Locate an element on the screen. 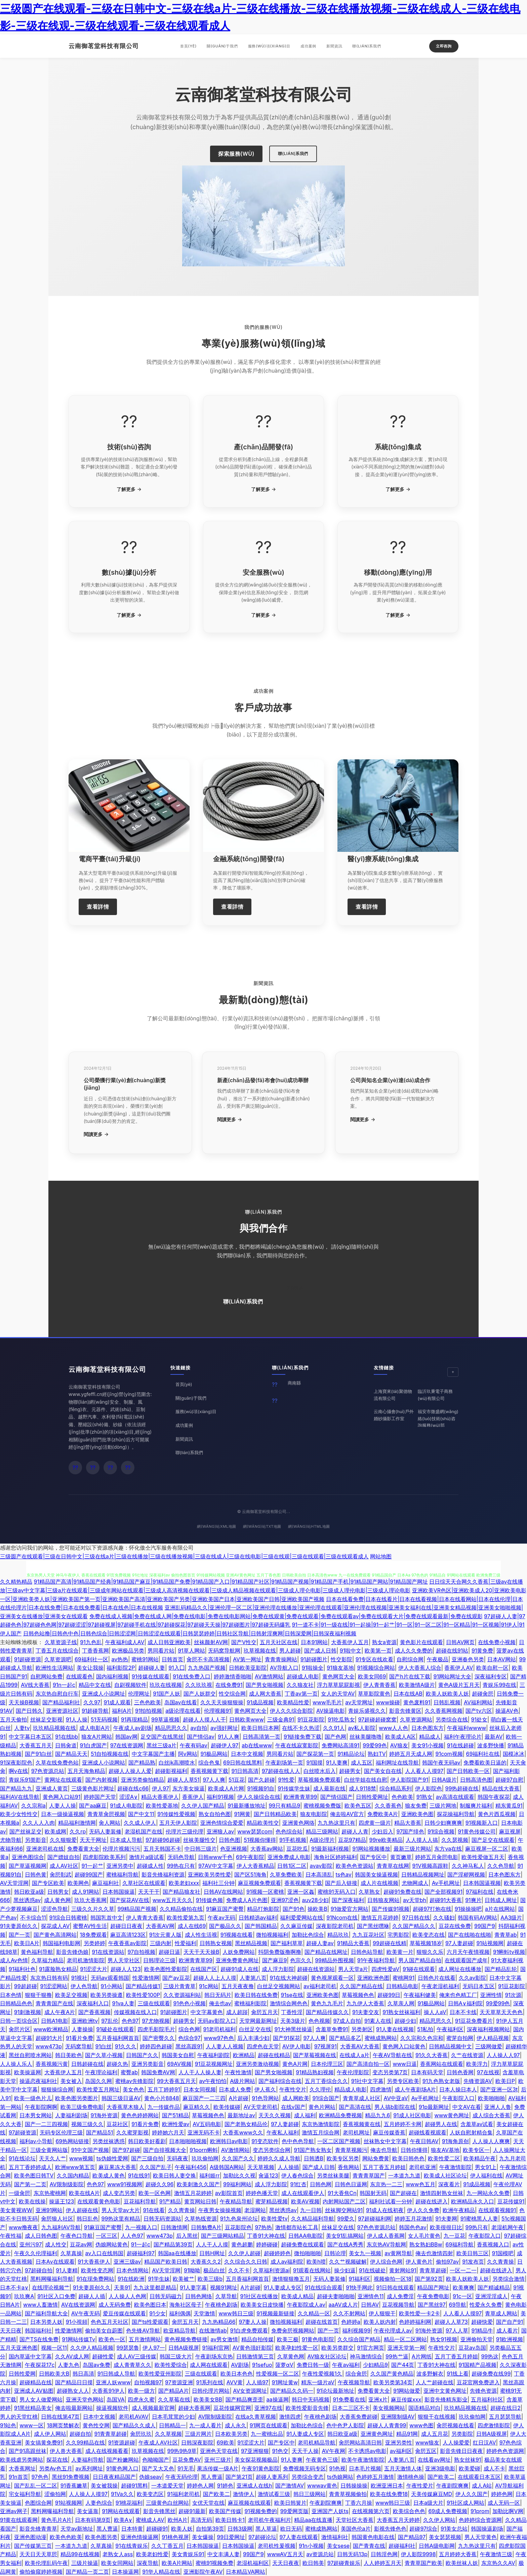 The height and width of the screenshot is (2576, 527). 超碰久久96 is located at coordinates (160, 2184).